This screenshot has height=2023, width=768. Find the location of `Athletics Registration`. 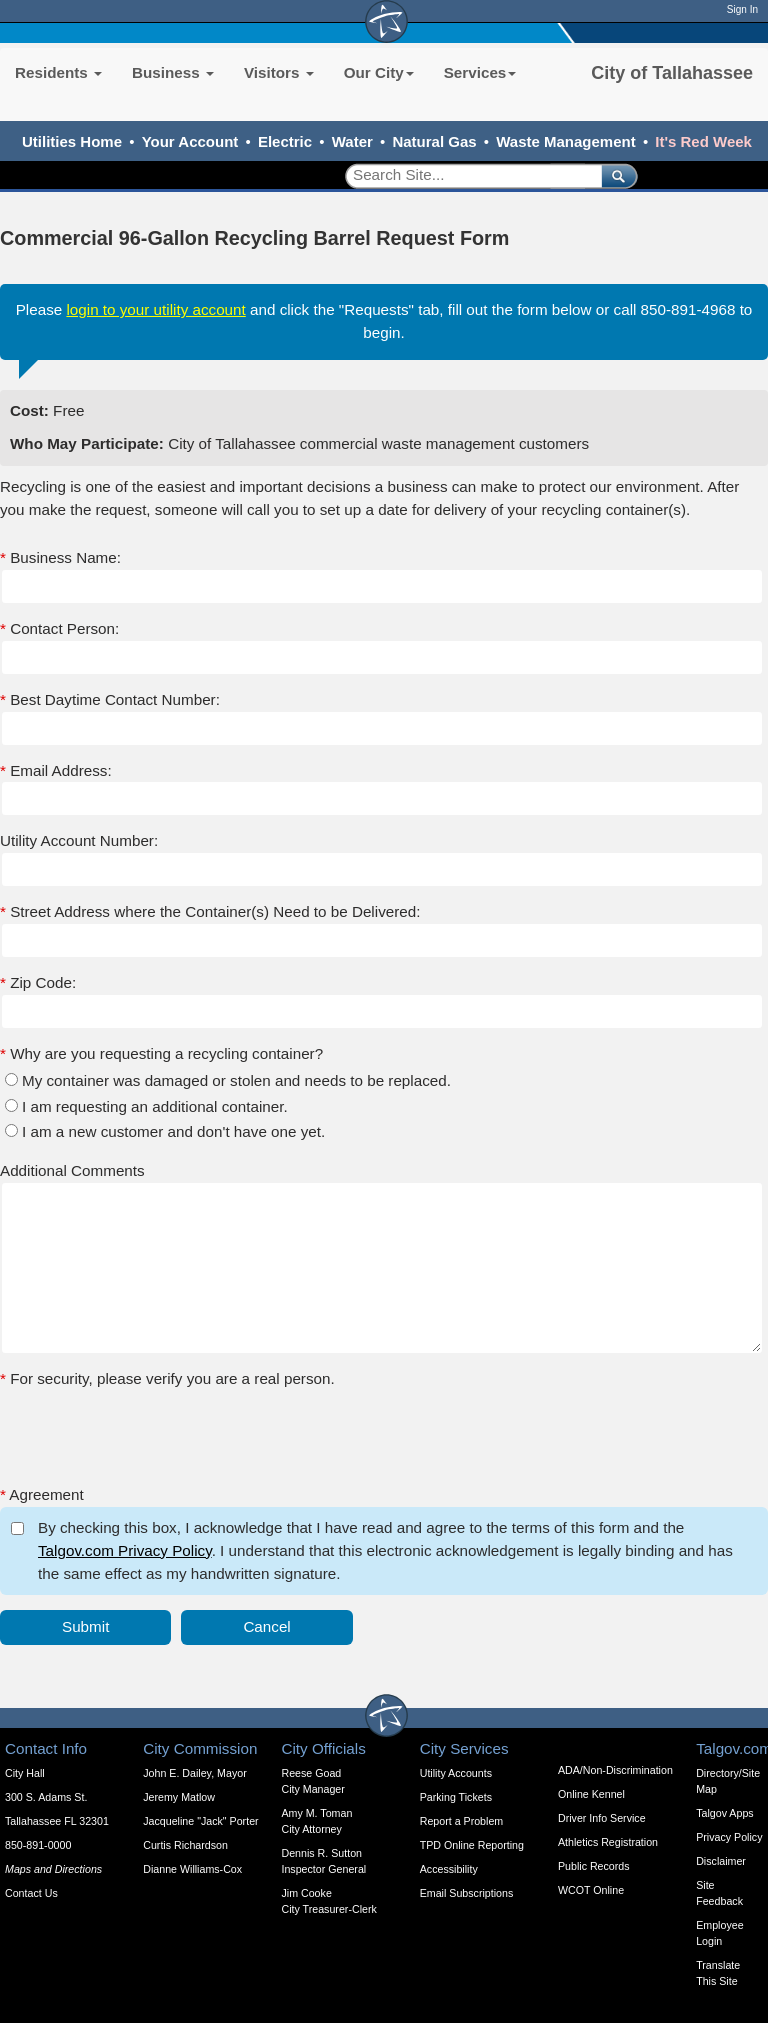

Athletics Registration is located at coordinates (608, 1842).